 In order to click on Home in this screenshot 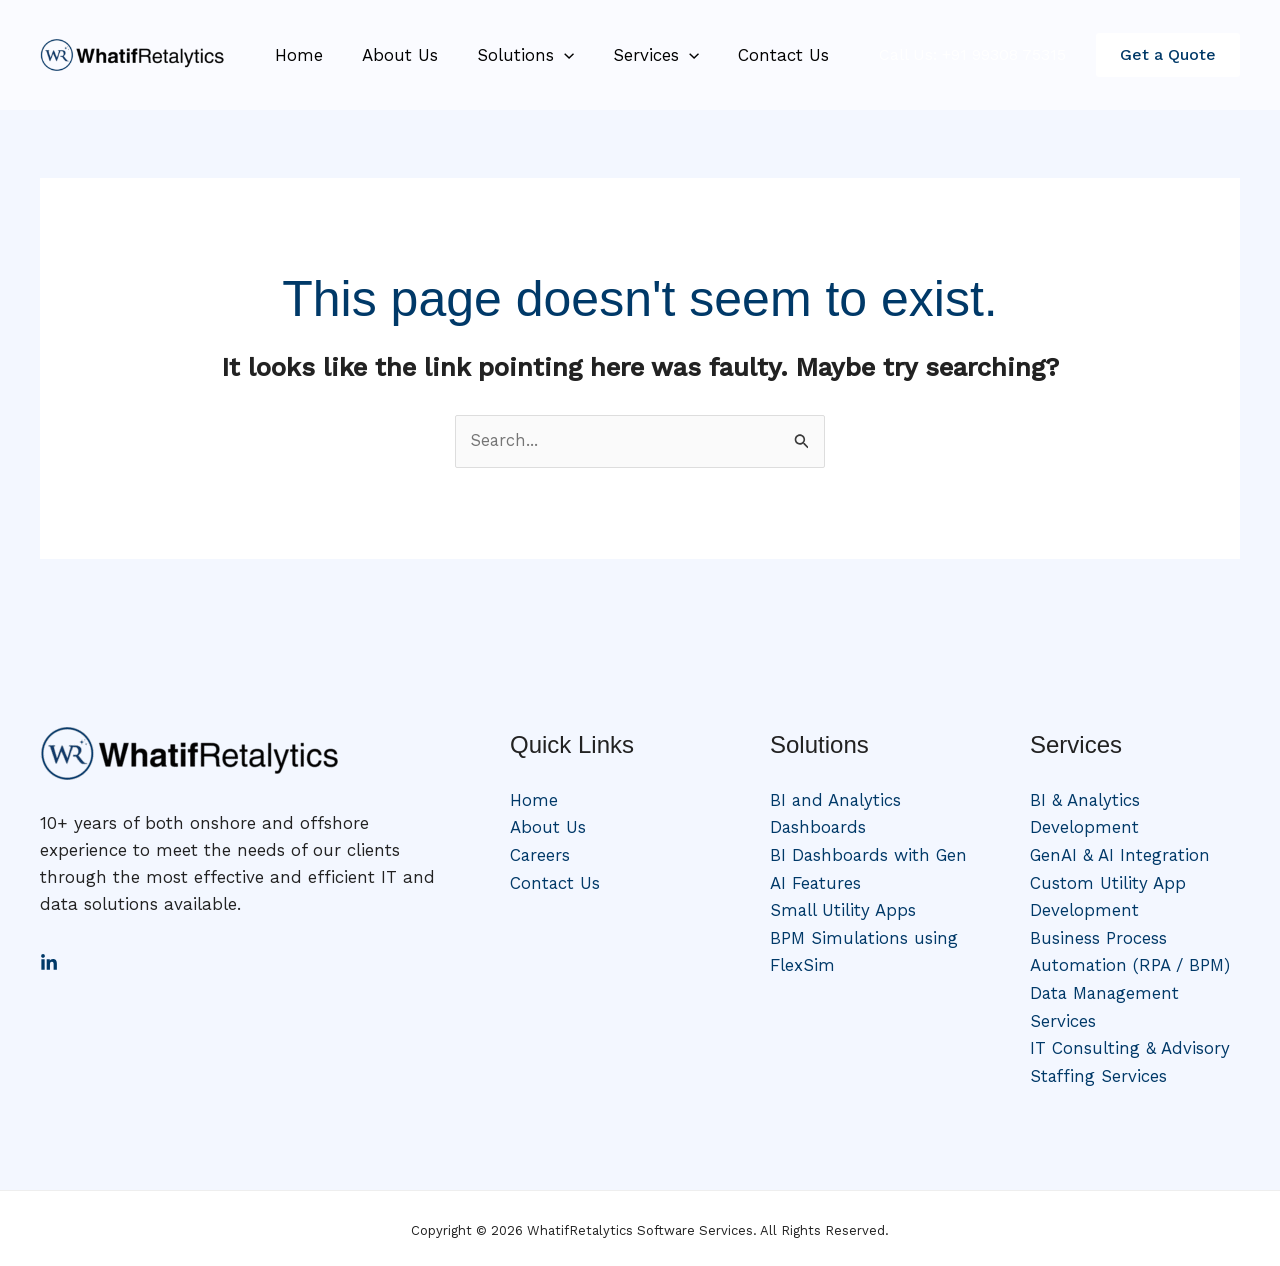, I will do `click(296, 55)`.